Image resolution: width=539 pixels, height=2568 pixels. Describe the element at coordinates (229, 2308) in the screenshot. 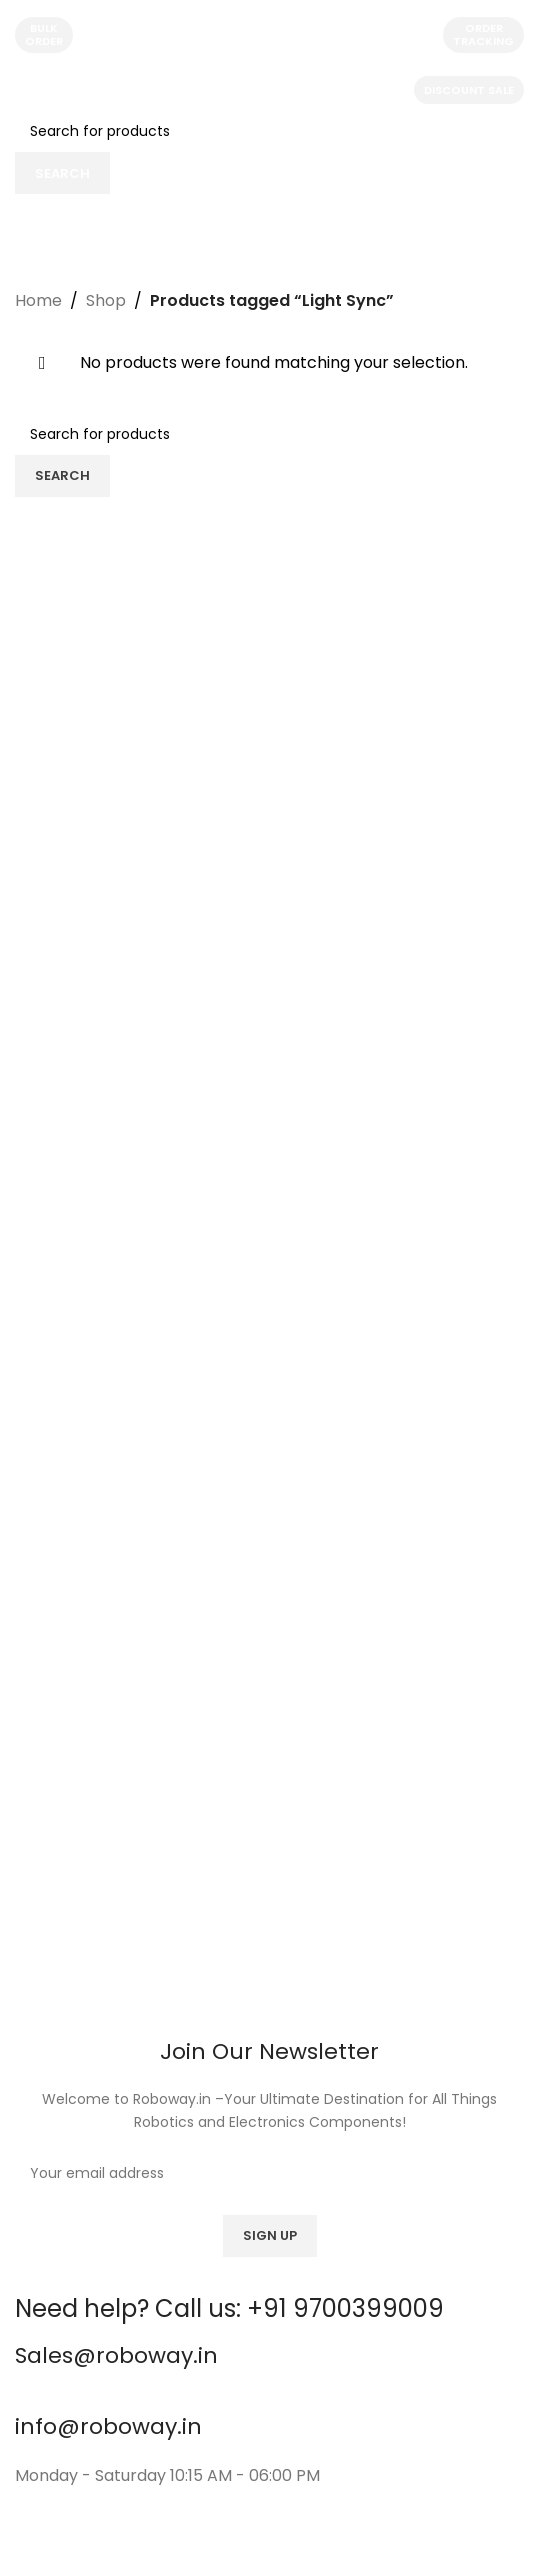

I see `Need help? Call us: +91 9700399009` at that location.